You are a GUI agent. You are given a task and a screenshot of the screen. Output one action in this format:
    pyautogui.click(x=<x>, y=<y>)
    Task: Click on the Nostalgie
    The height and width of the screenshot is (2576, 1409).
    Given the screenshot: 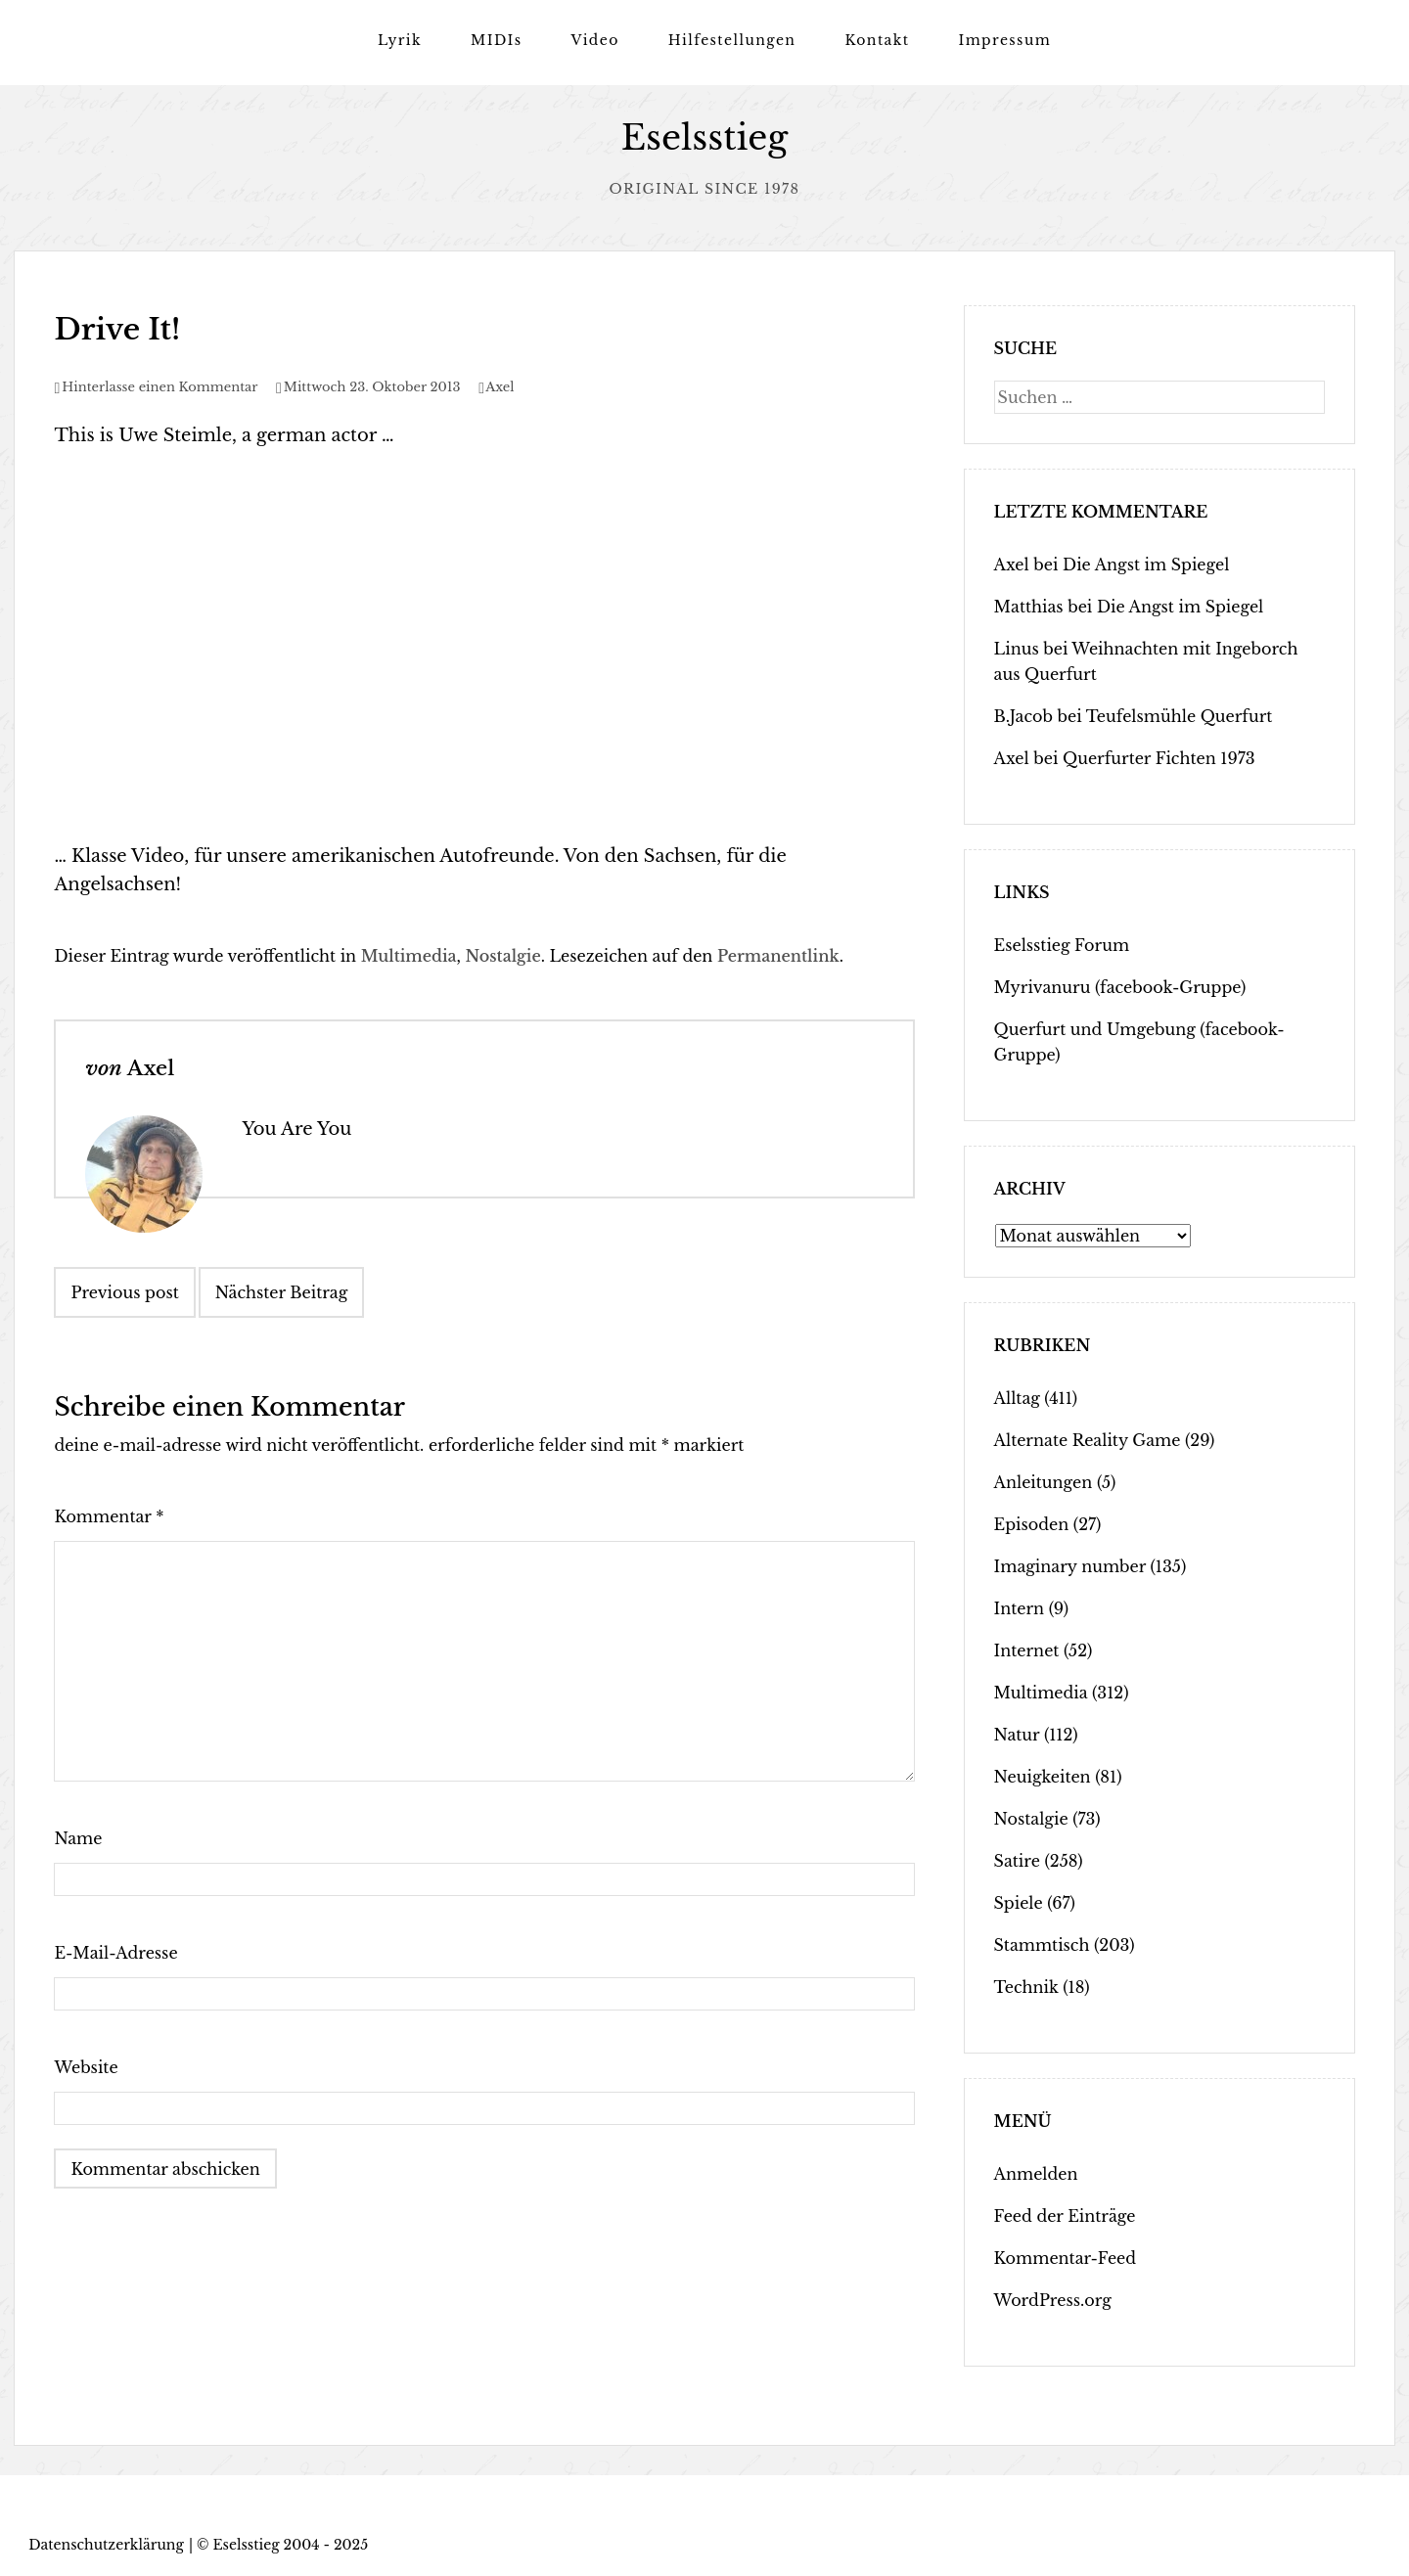 What is the action you would take?
    pyautogui.click(x=503, y=956)
    